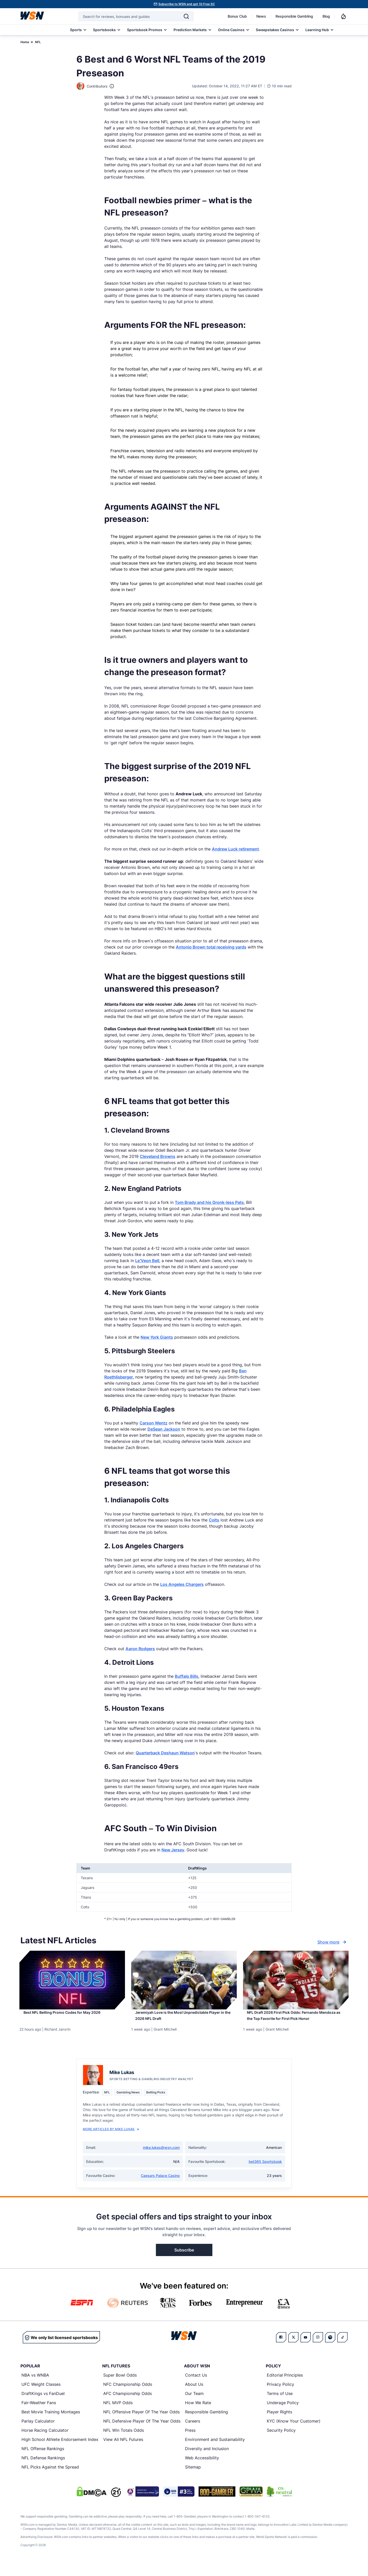 This screenshot has width=368, height=2576. I want to click on Bonus Club, so click(237, 16).